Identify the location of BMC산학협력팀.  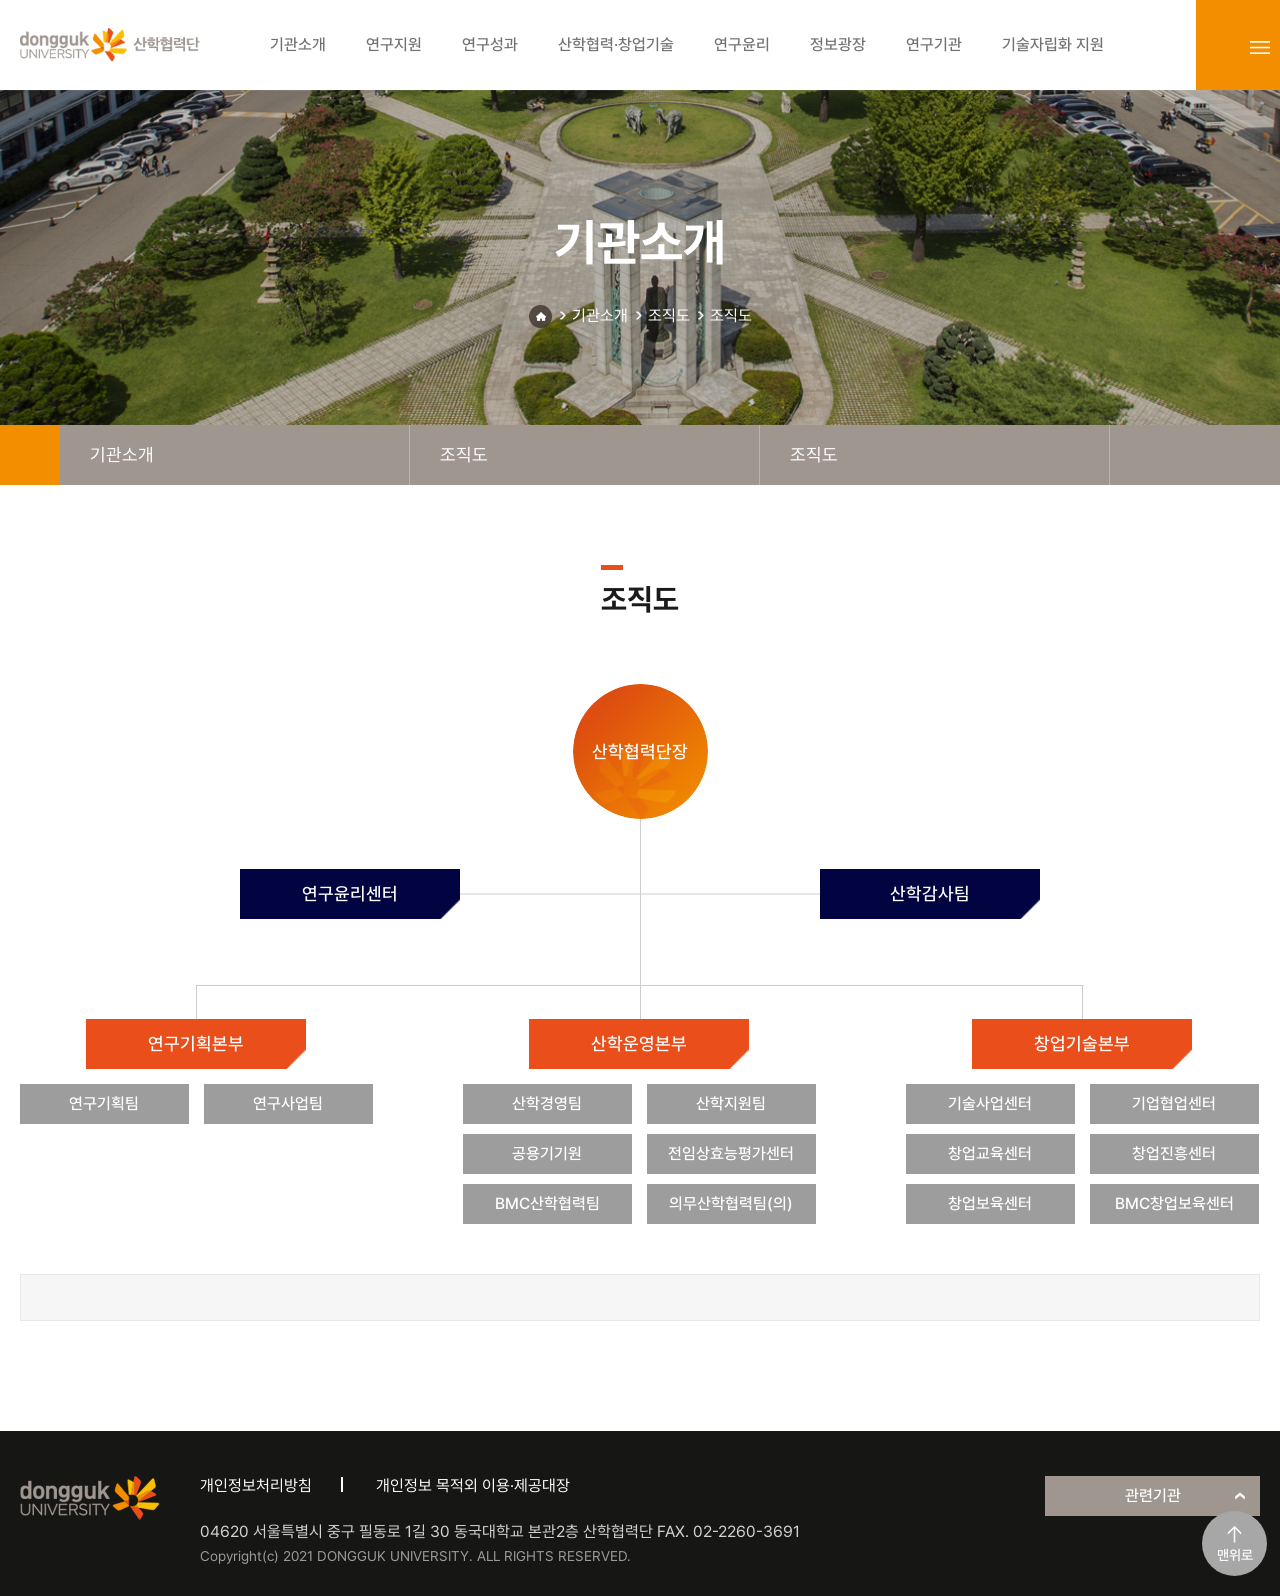
(547, 1203).